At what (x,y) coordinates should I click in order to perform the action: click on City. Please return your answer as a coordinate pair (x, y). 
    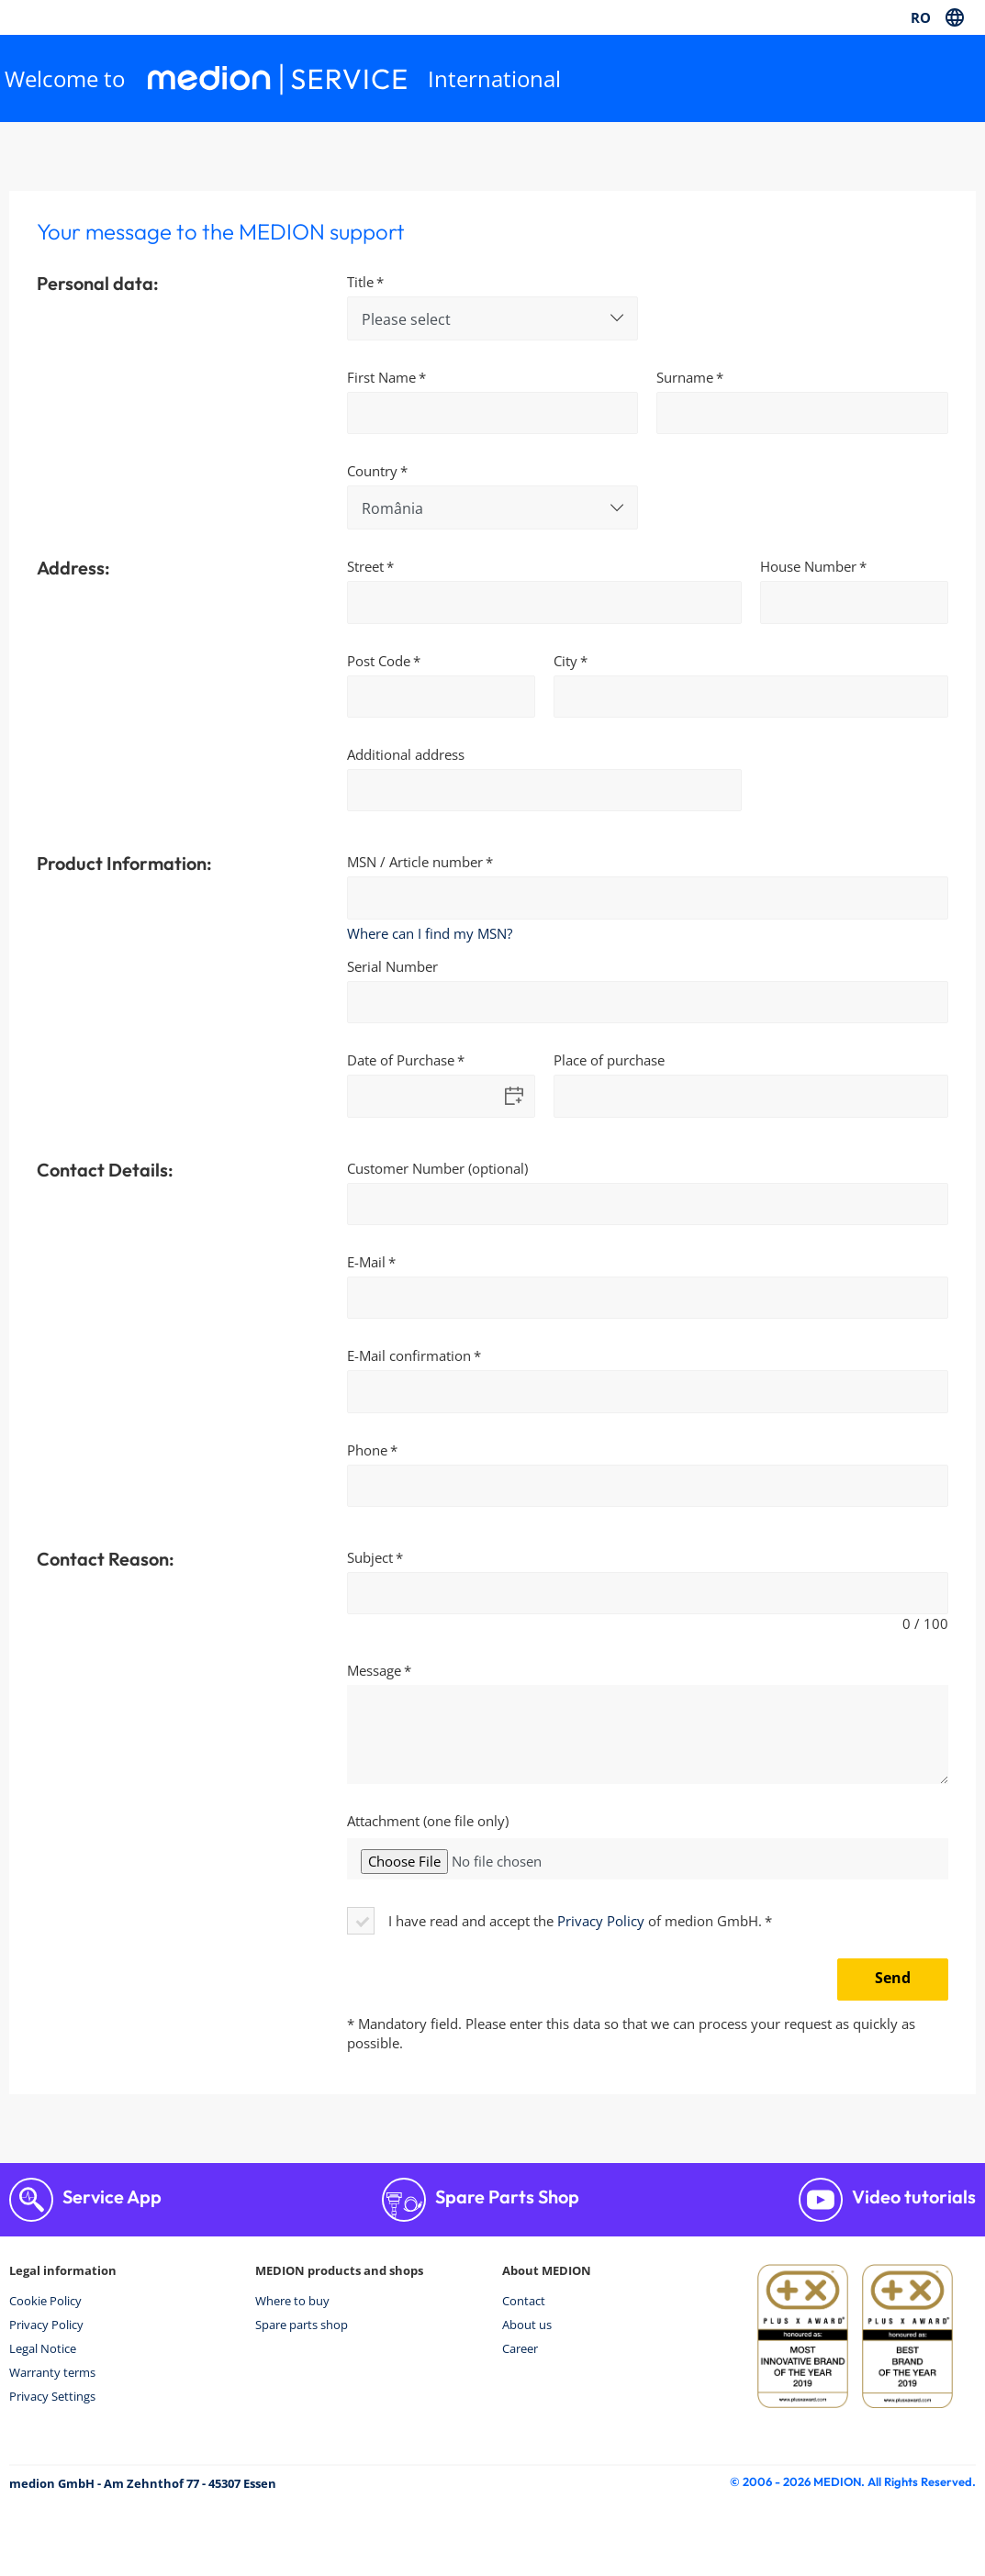
    Looking at the image, I should click on (565, 661).